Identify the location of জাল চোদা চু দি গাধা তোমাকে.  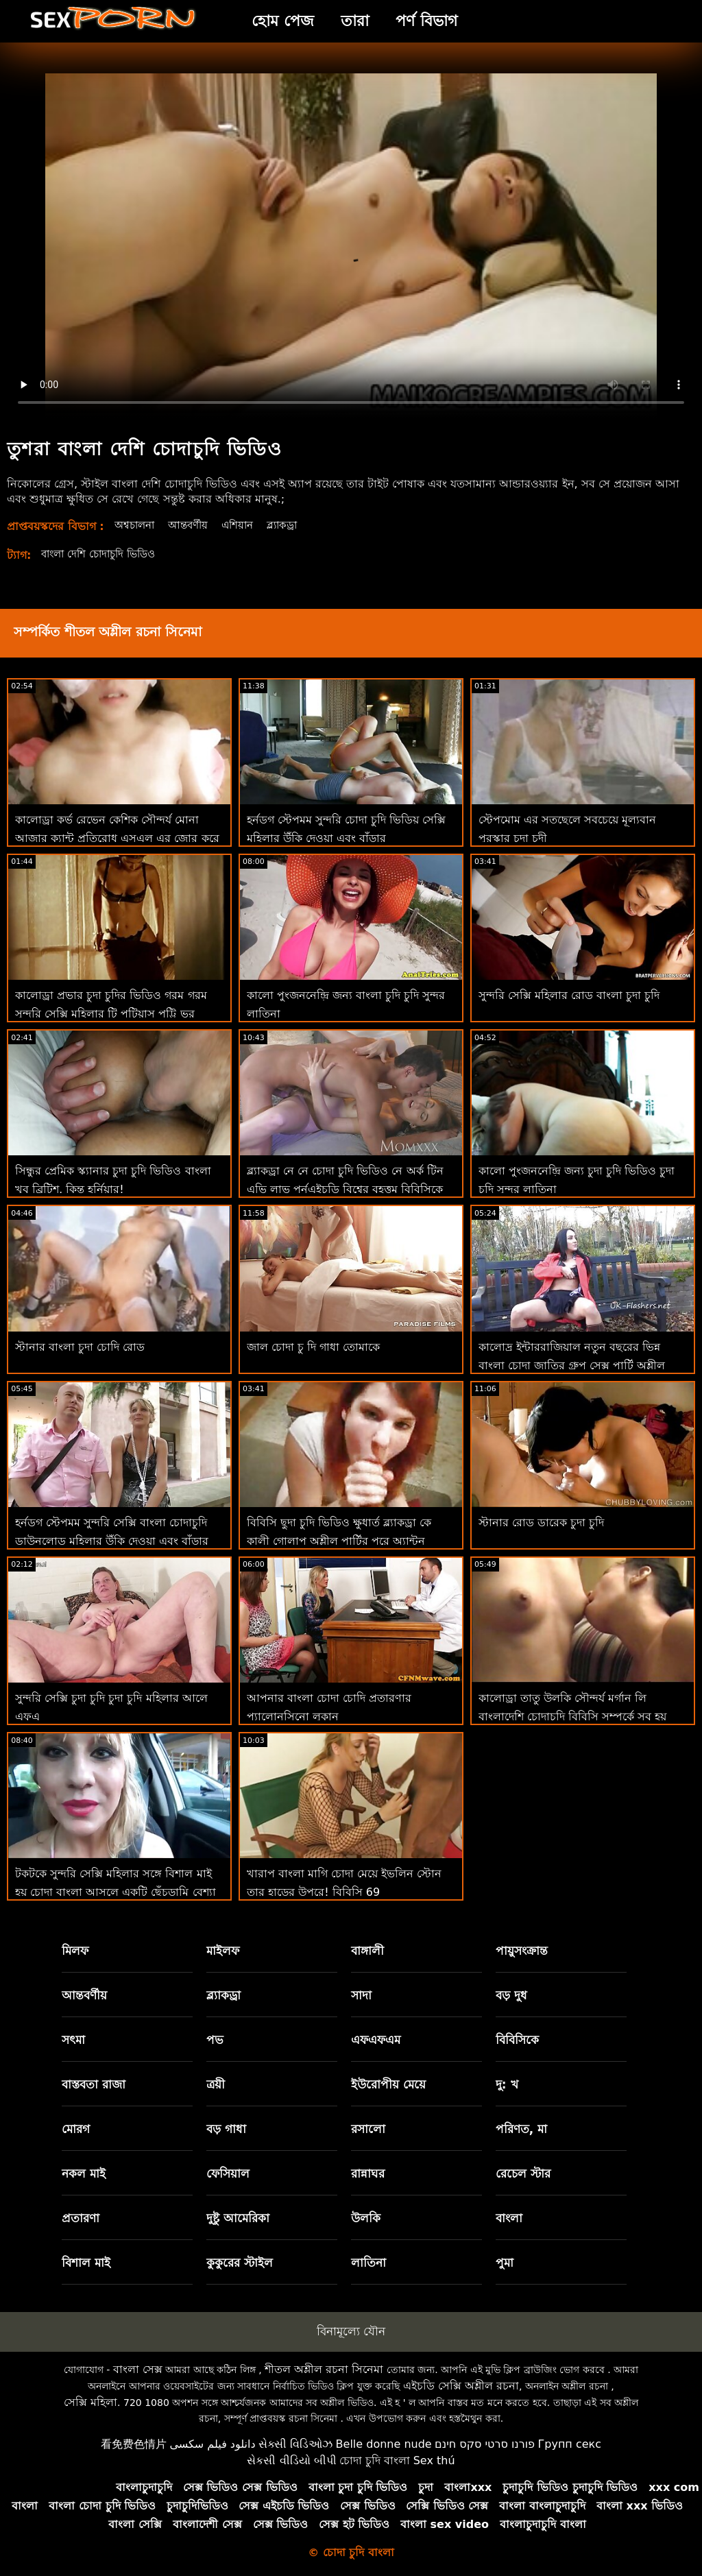
(313, 1346).